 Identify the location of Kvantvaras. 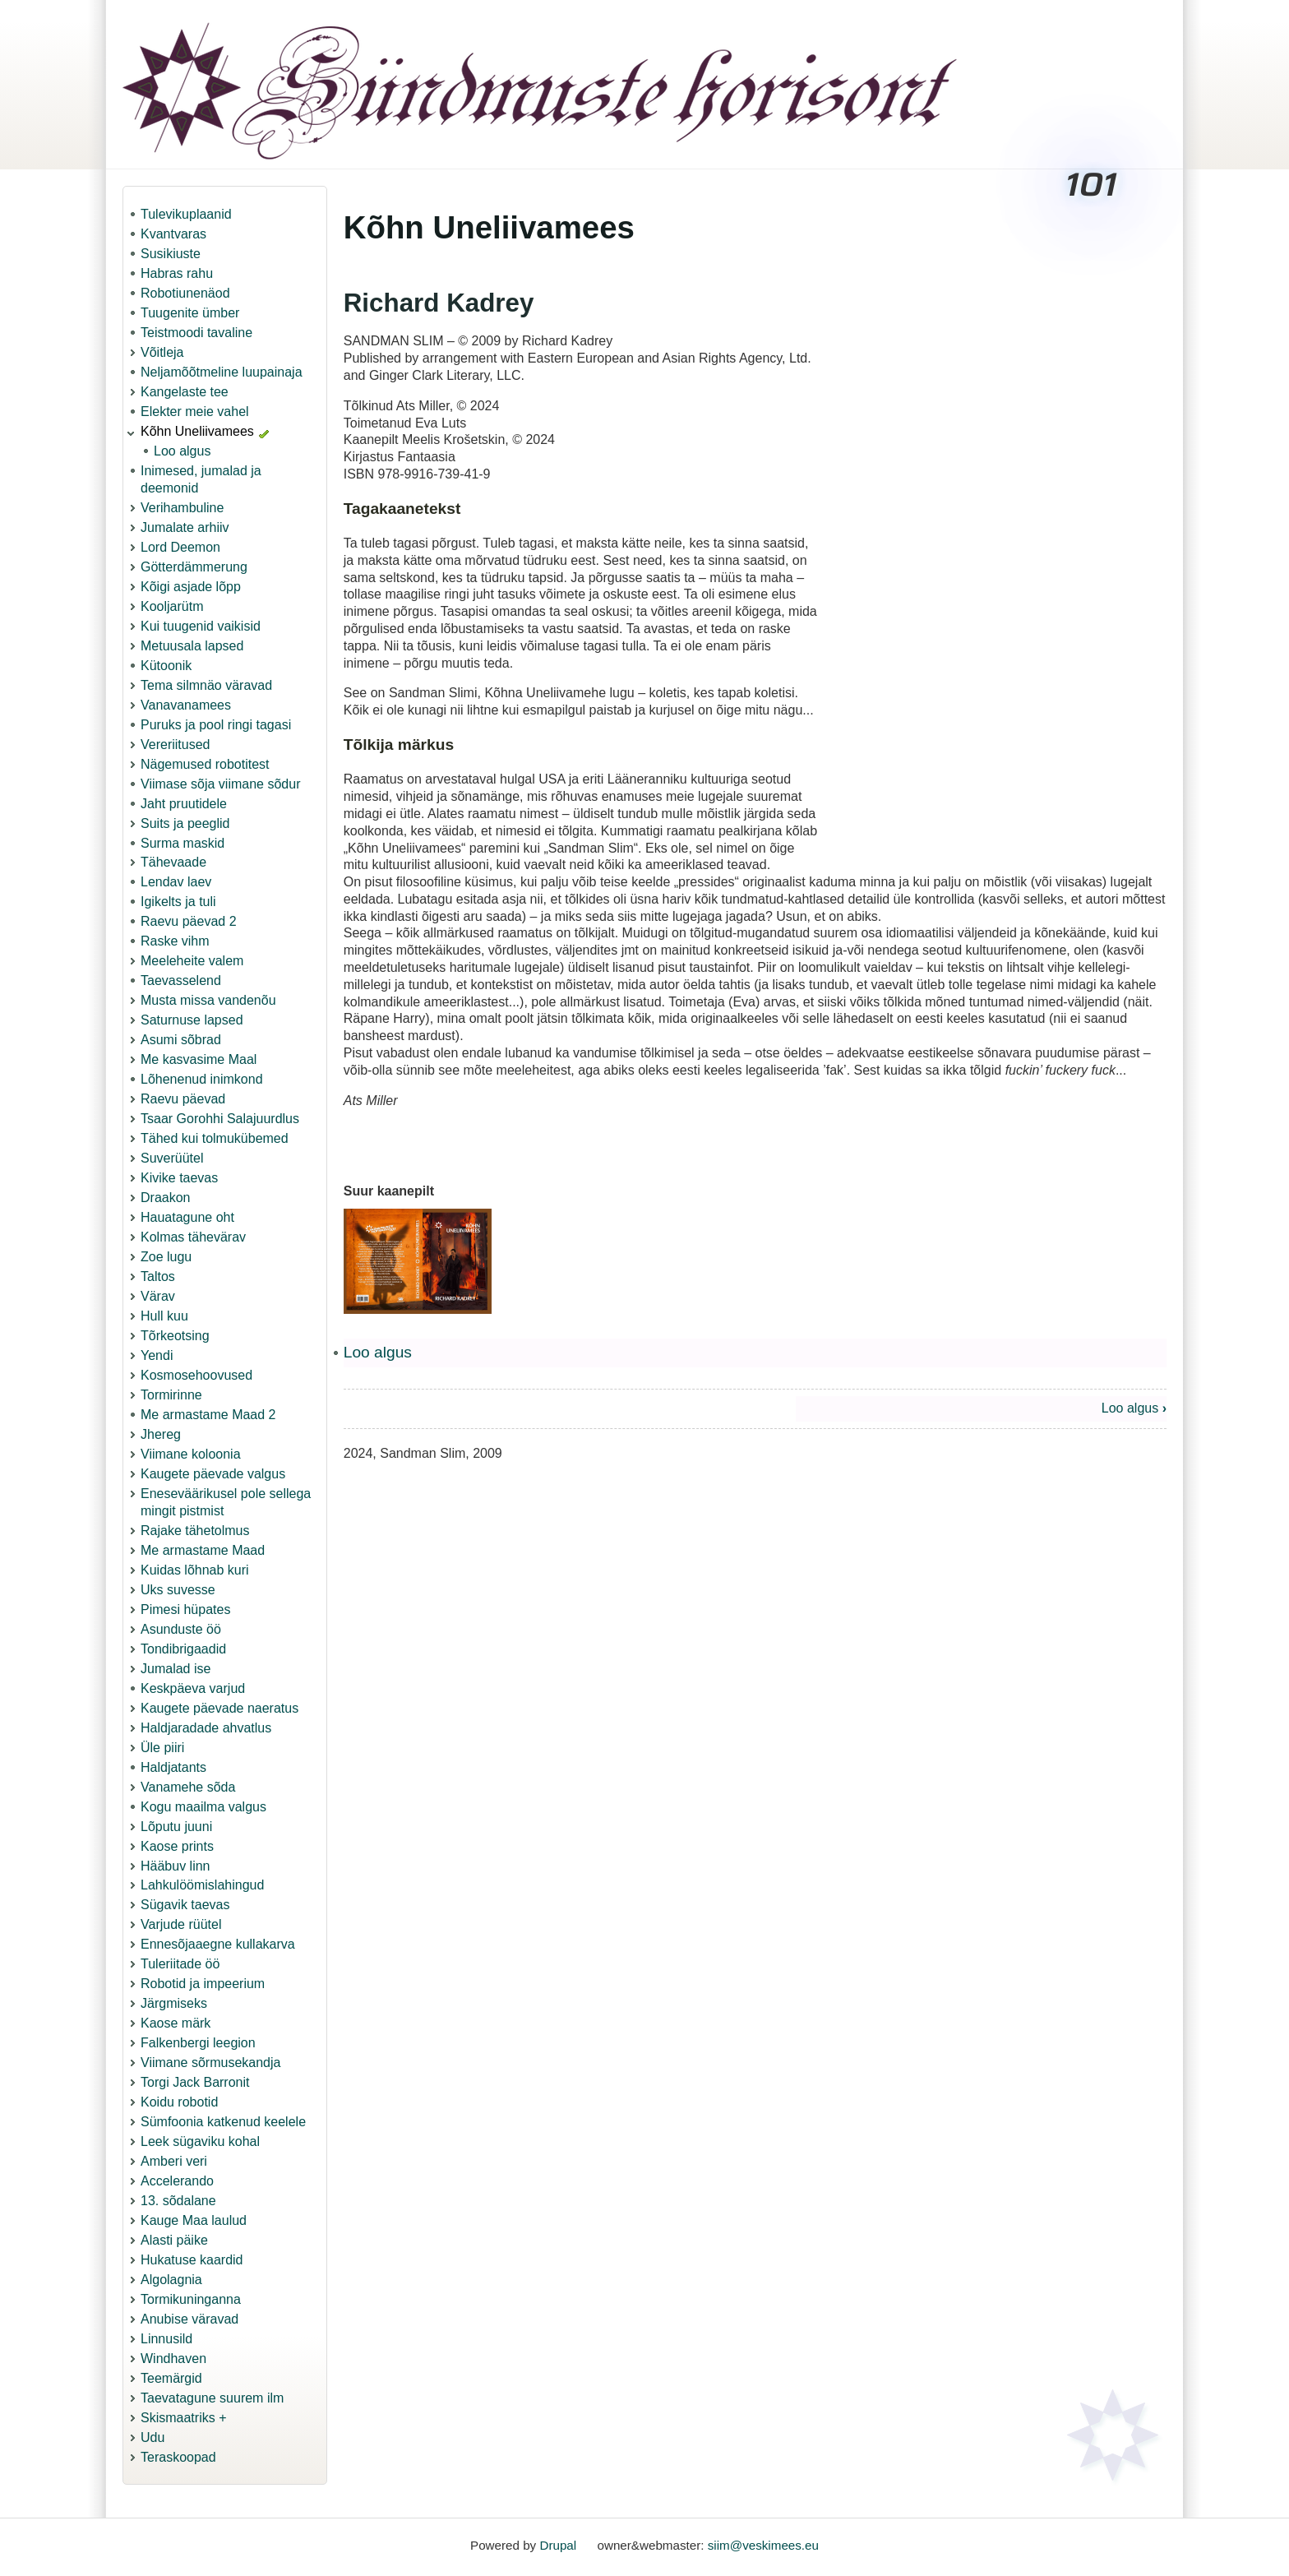
(173, 234).